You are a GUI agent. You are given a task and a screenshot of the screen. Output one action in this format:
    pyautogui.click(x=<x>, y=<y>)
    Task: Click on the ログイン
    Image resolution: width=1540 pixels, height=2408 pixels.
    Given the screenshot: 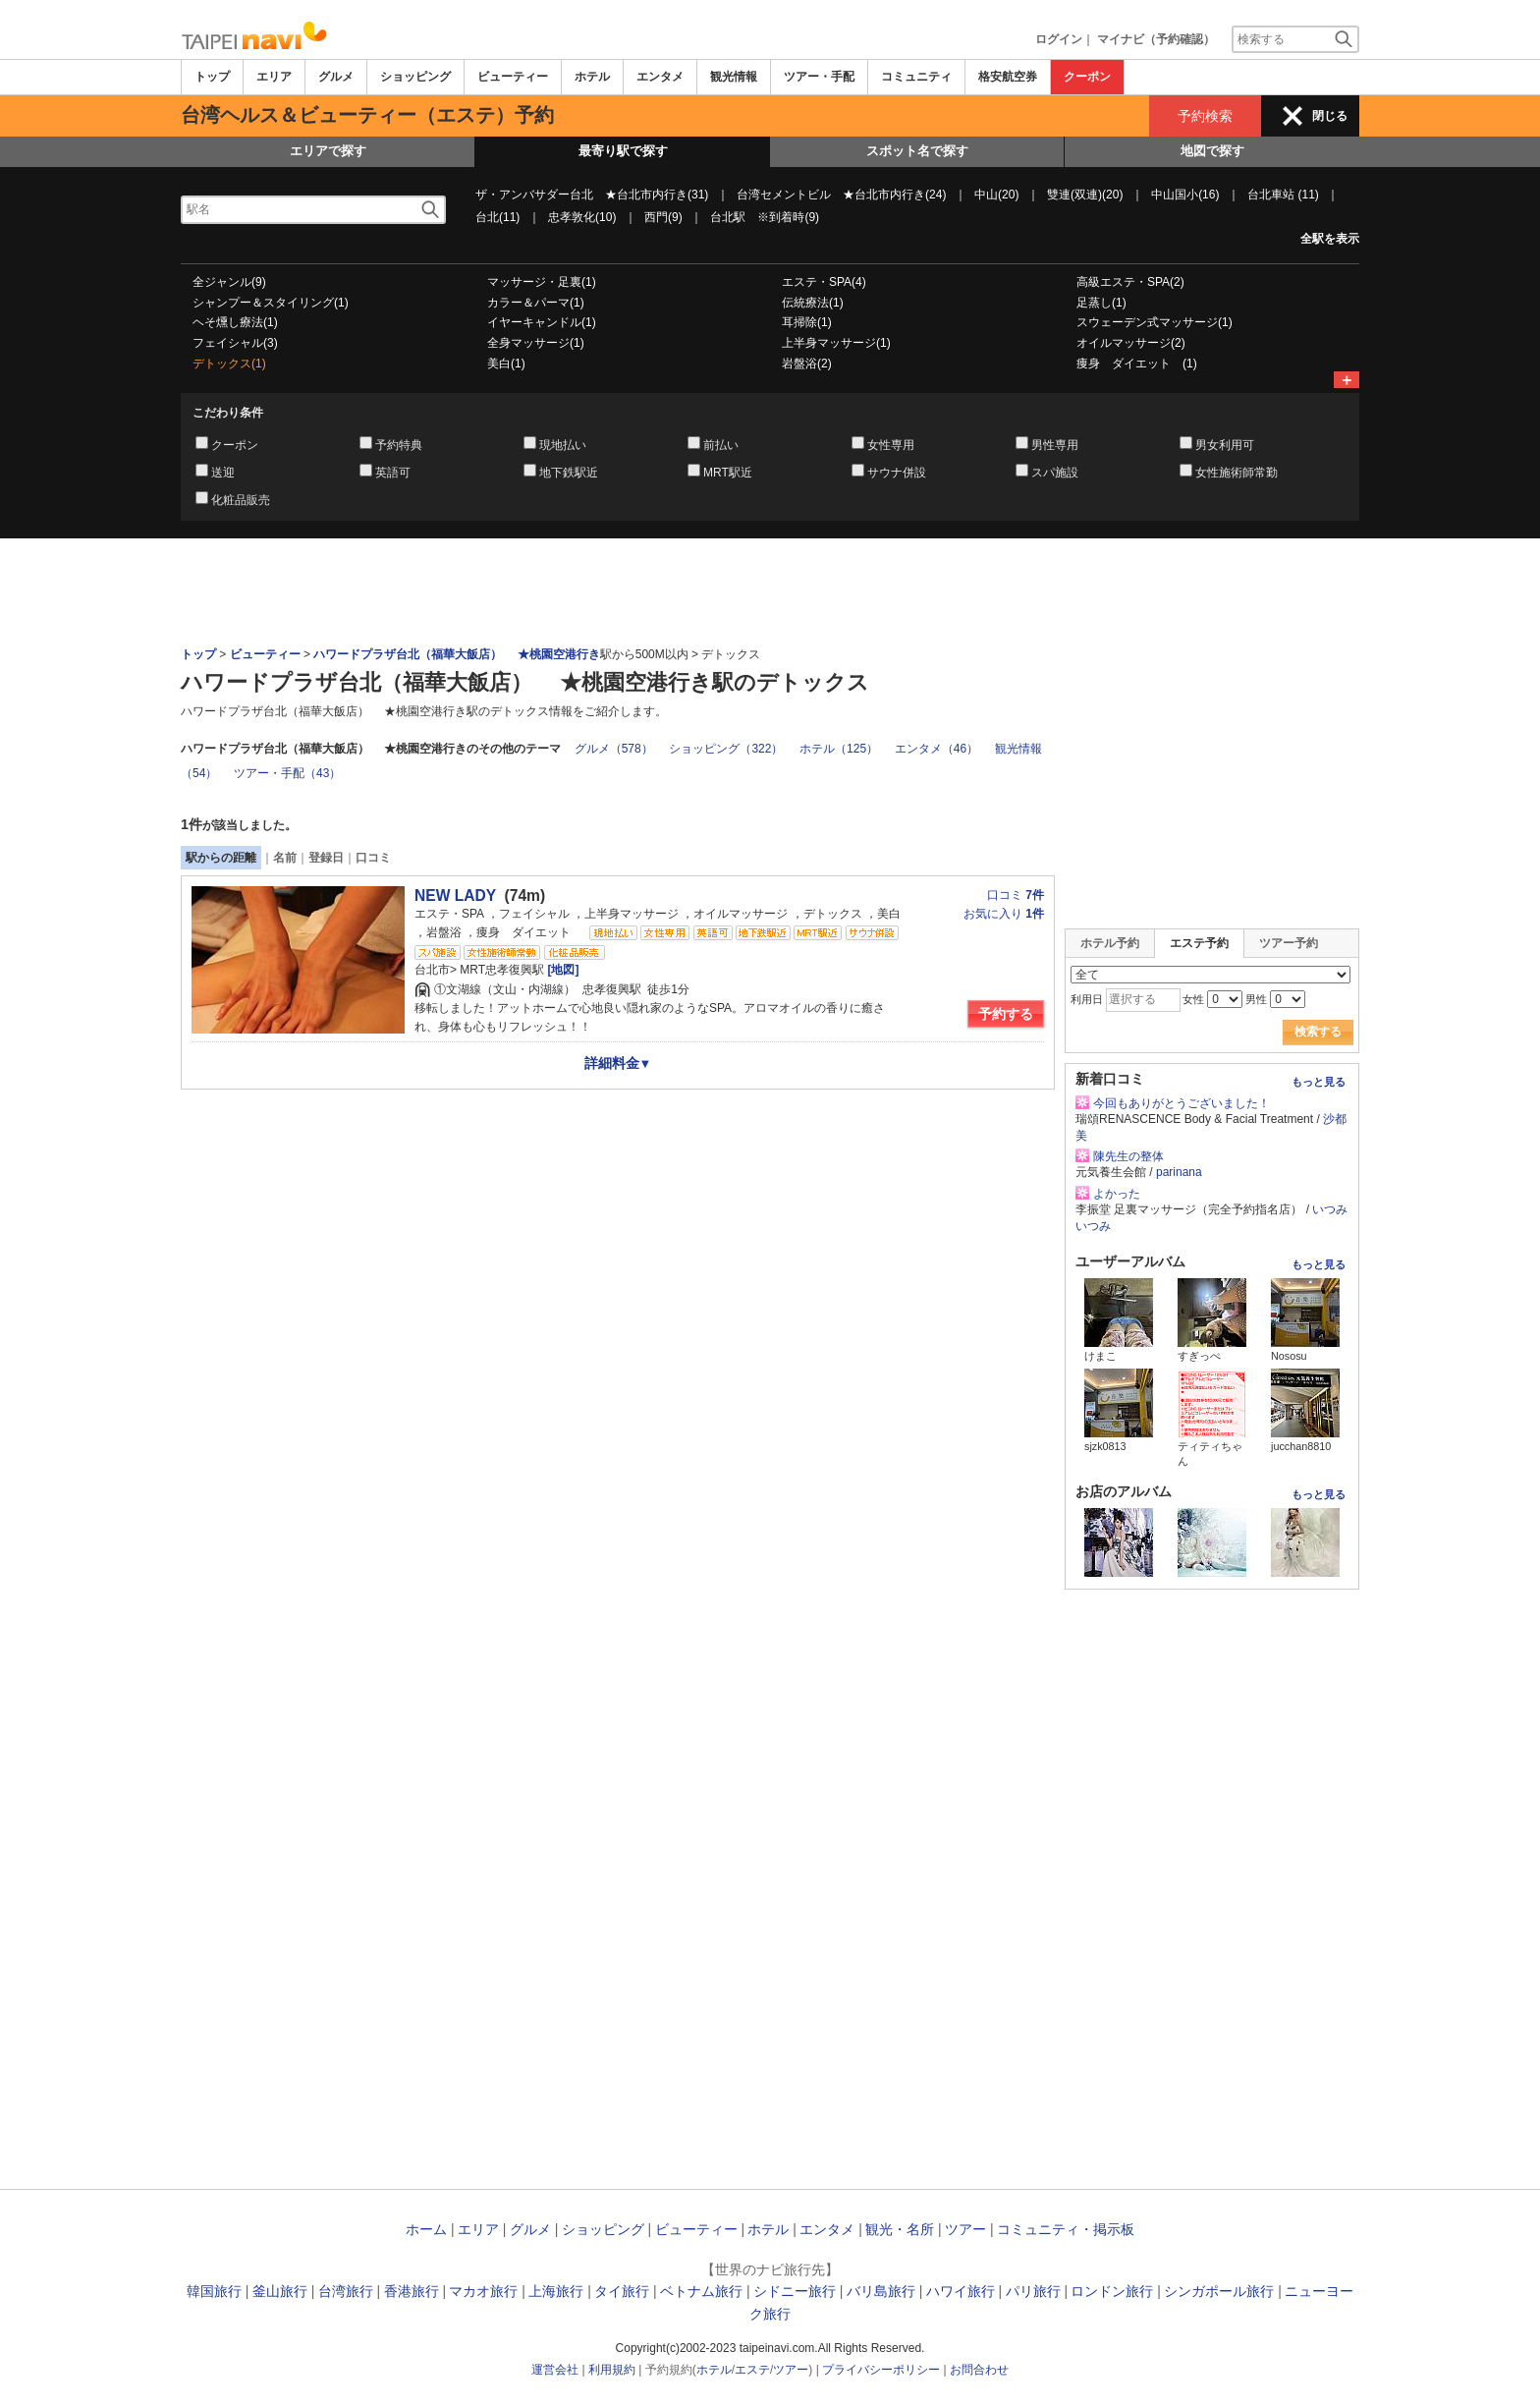 What is the action you would take?
    pyautogui.click(x=1058, y=39)
    